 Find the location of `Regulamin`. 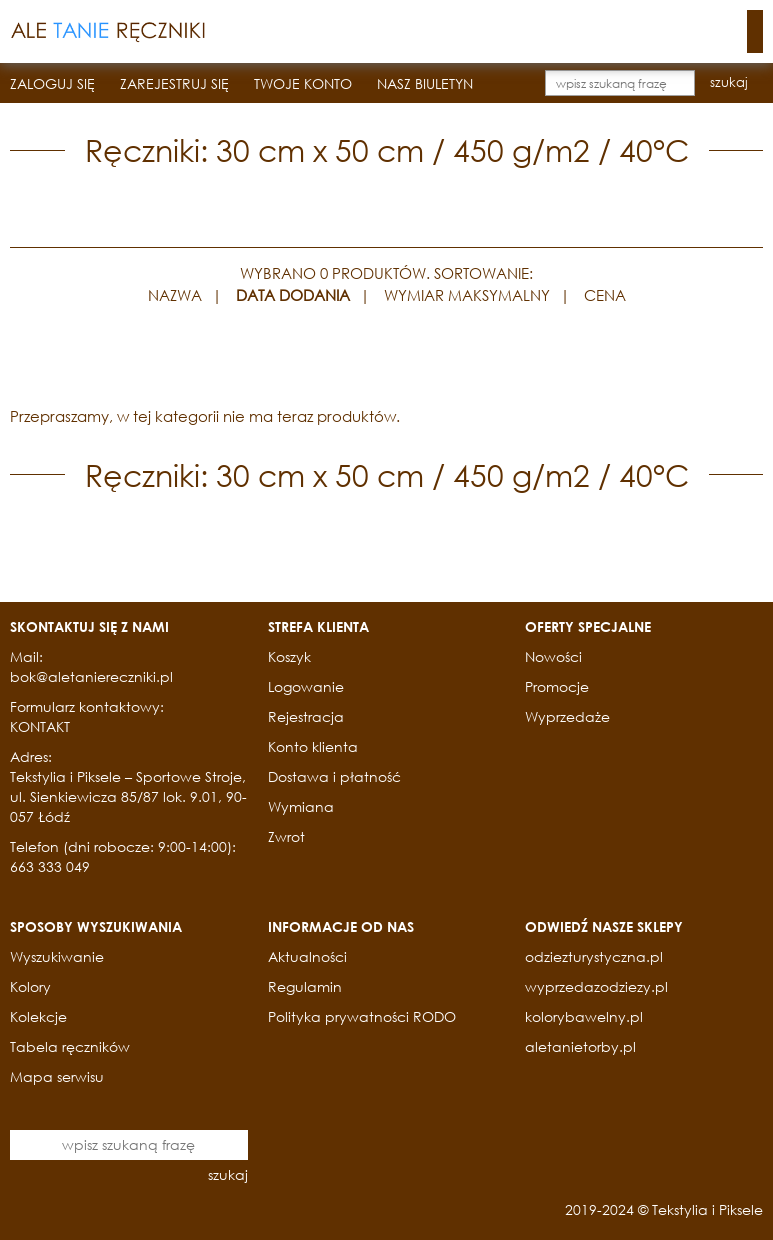

Regulamin is located at coordinates (305, 986).